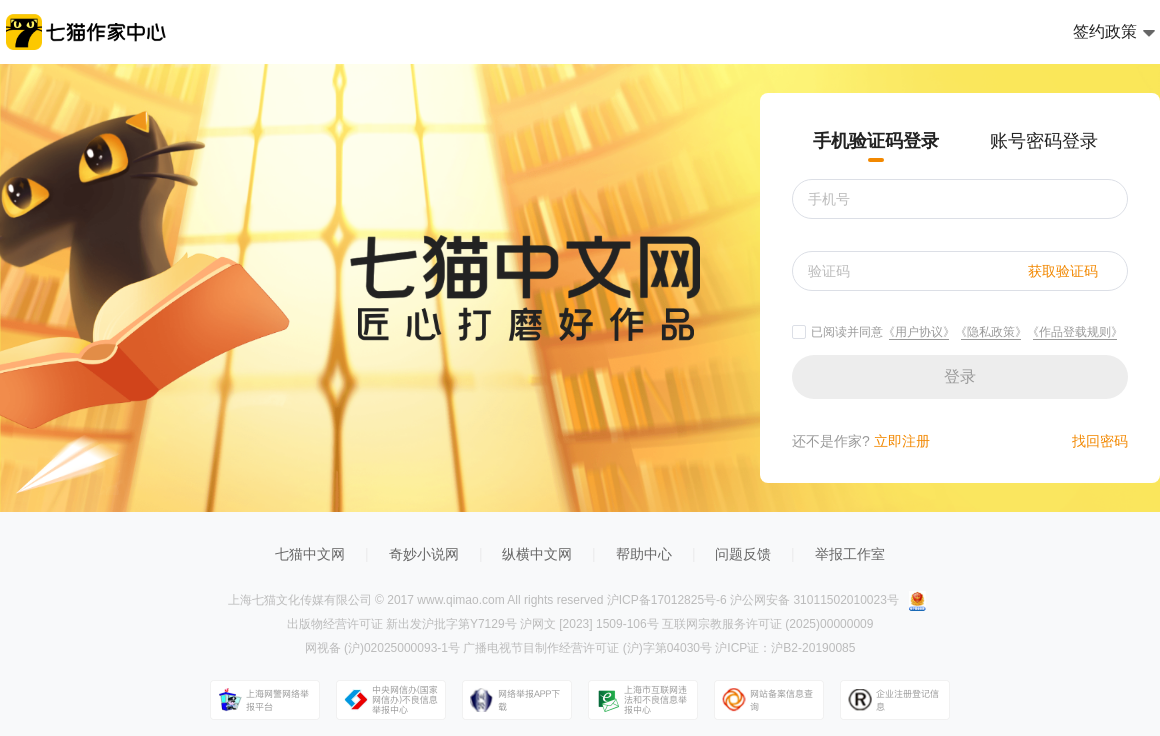 This screenshot has height=736, width=1160. Describe the element at coordinates (1063, 271) in the screenshot. I see `获取验证码` at that location.